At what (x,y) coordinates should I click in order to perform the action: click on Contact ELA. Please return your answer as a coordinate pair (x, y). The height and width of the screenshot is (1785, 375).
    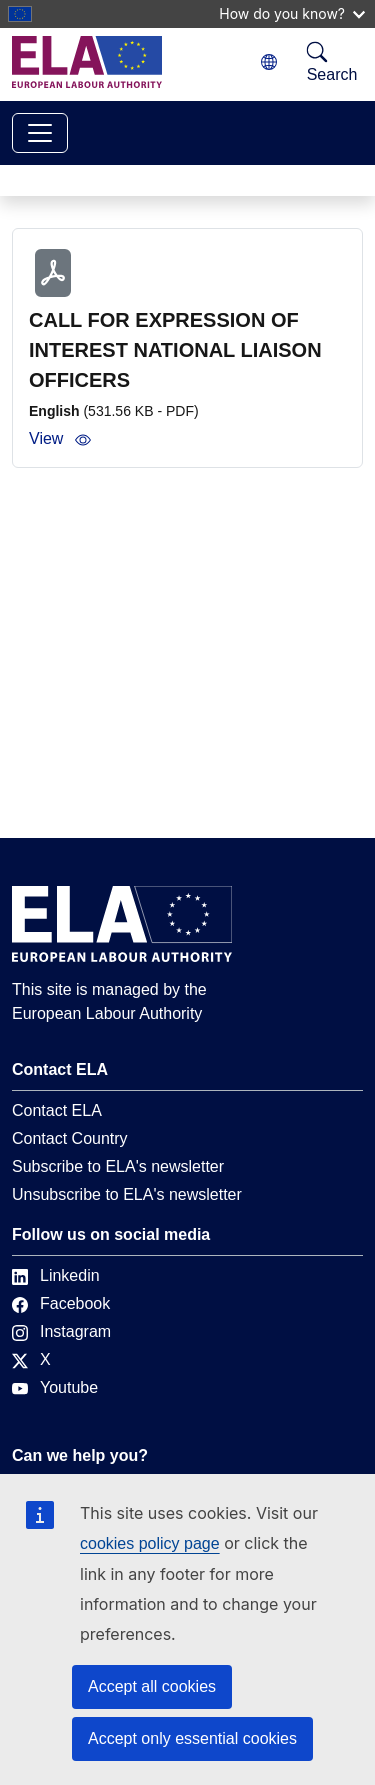
    Looking at the image, I should click on (57, 1110).